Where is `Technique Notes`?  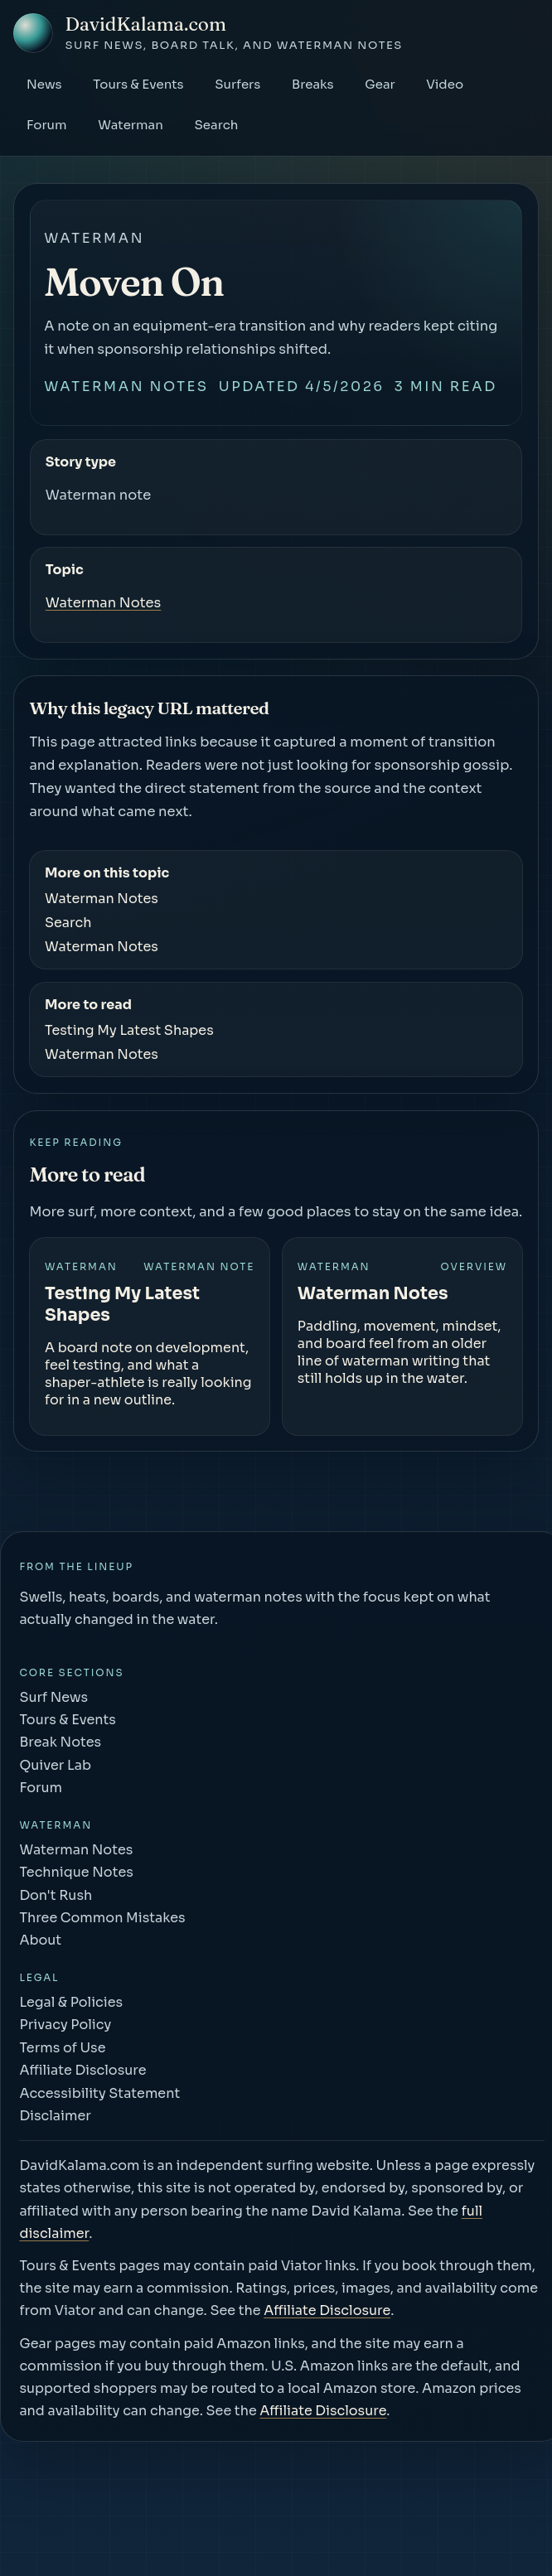
Technique Notes is located at coordinates (76, 1872).